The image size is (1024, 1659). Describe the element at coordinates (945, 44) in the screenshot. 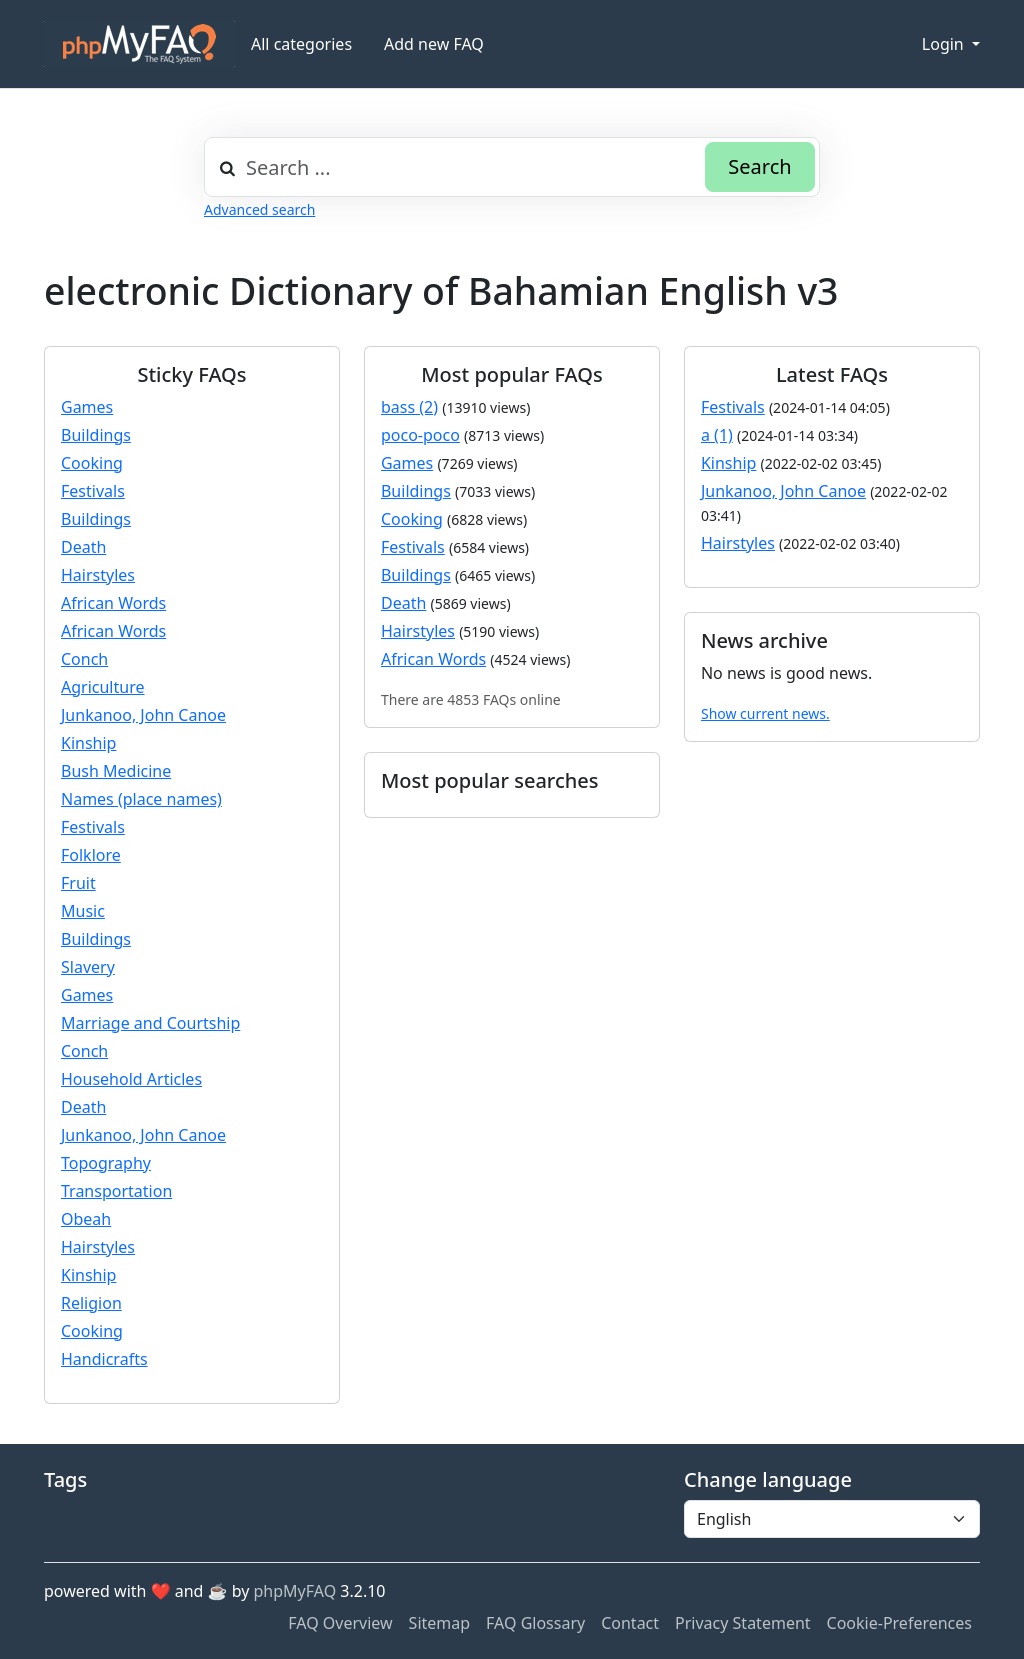

I see `Login` at that location.